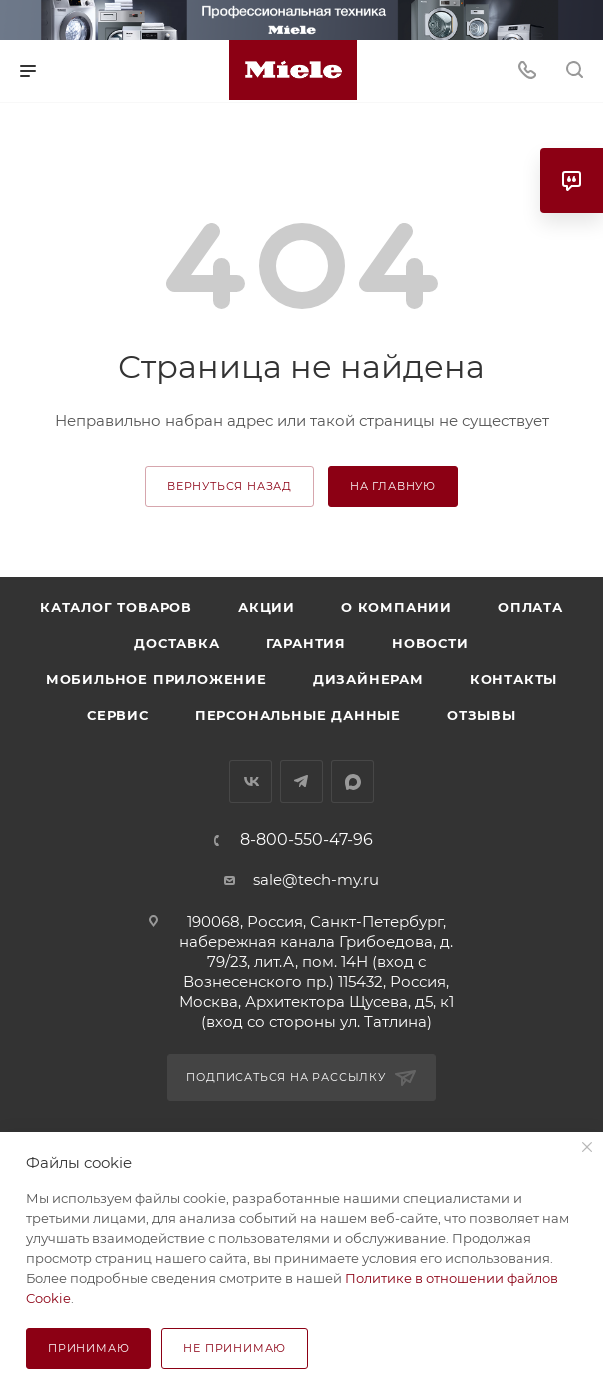  I want to click on Гарантия, so click(306, 643).